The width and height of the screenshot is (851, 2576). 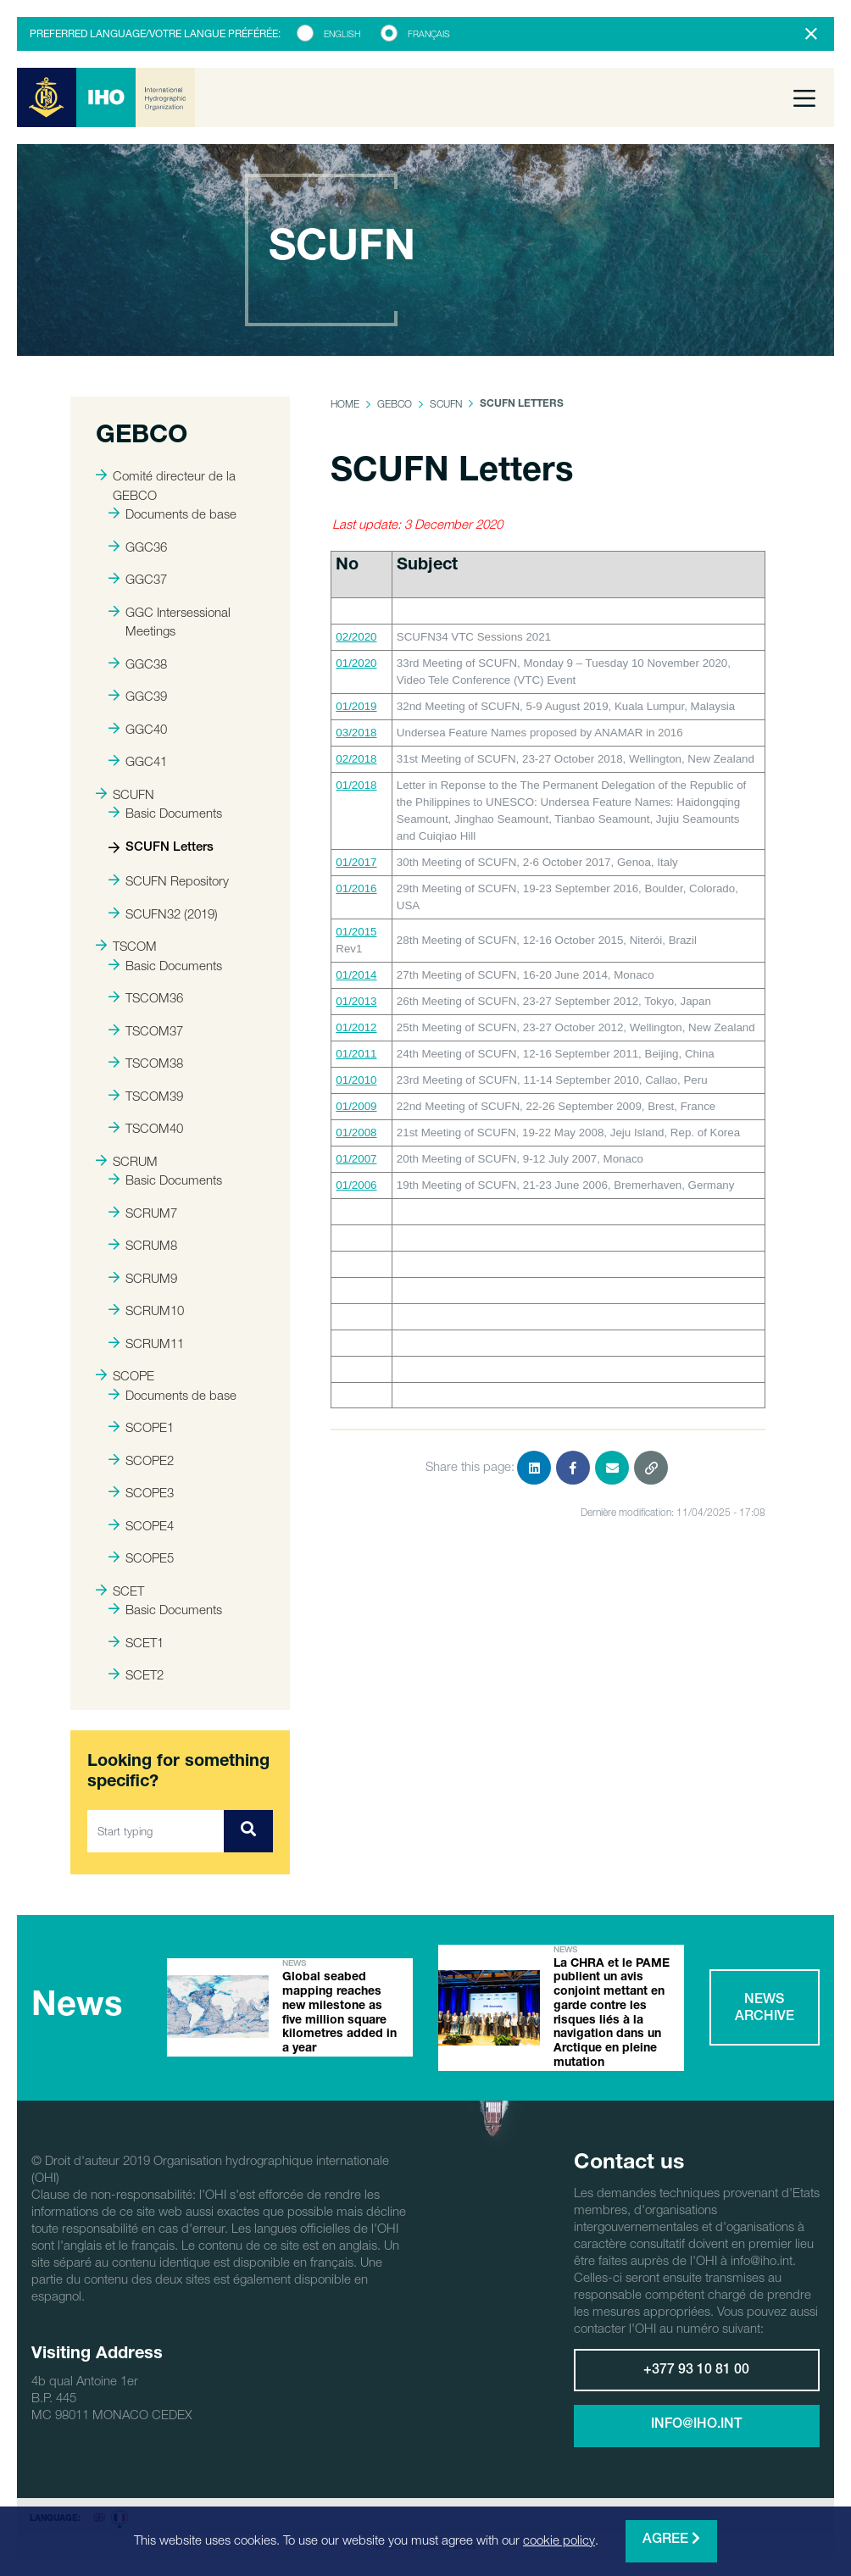 What do you see at coordinates (356, 1080) in the screenshot?
I see `01/2010` at bounding box center [356, 1080].